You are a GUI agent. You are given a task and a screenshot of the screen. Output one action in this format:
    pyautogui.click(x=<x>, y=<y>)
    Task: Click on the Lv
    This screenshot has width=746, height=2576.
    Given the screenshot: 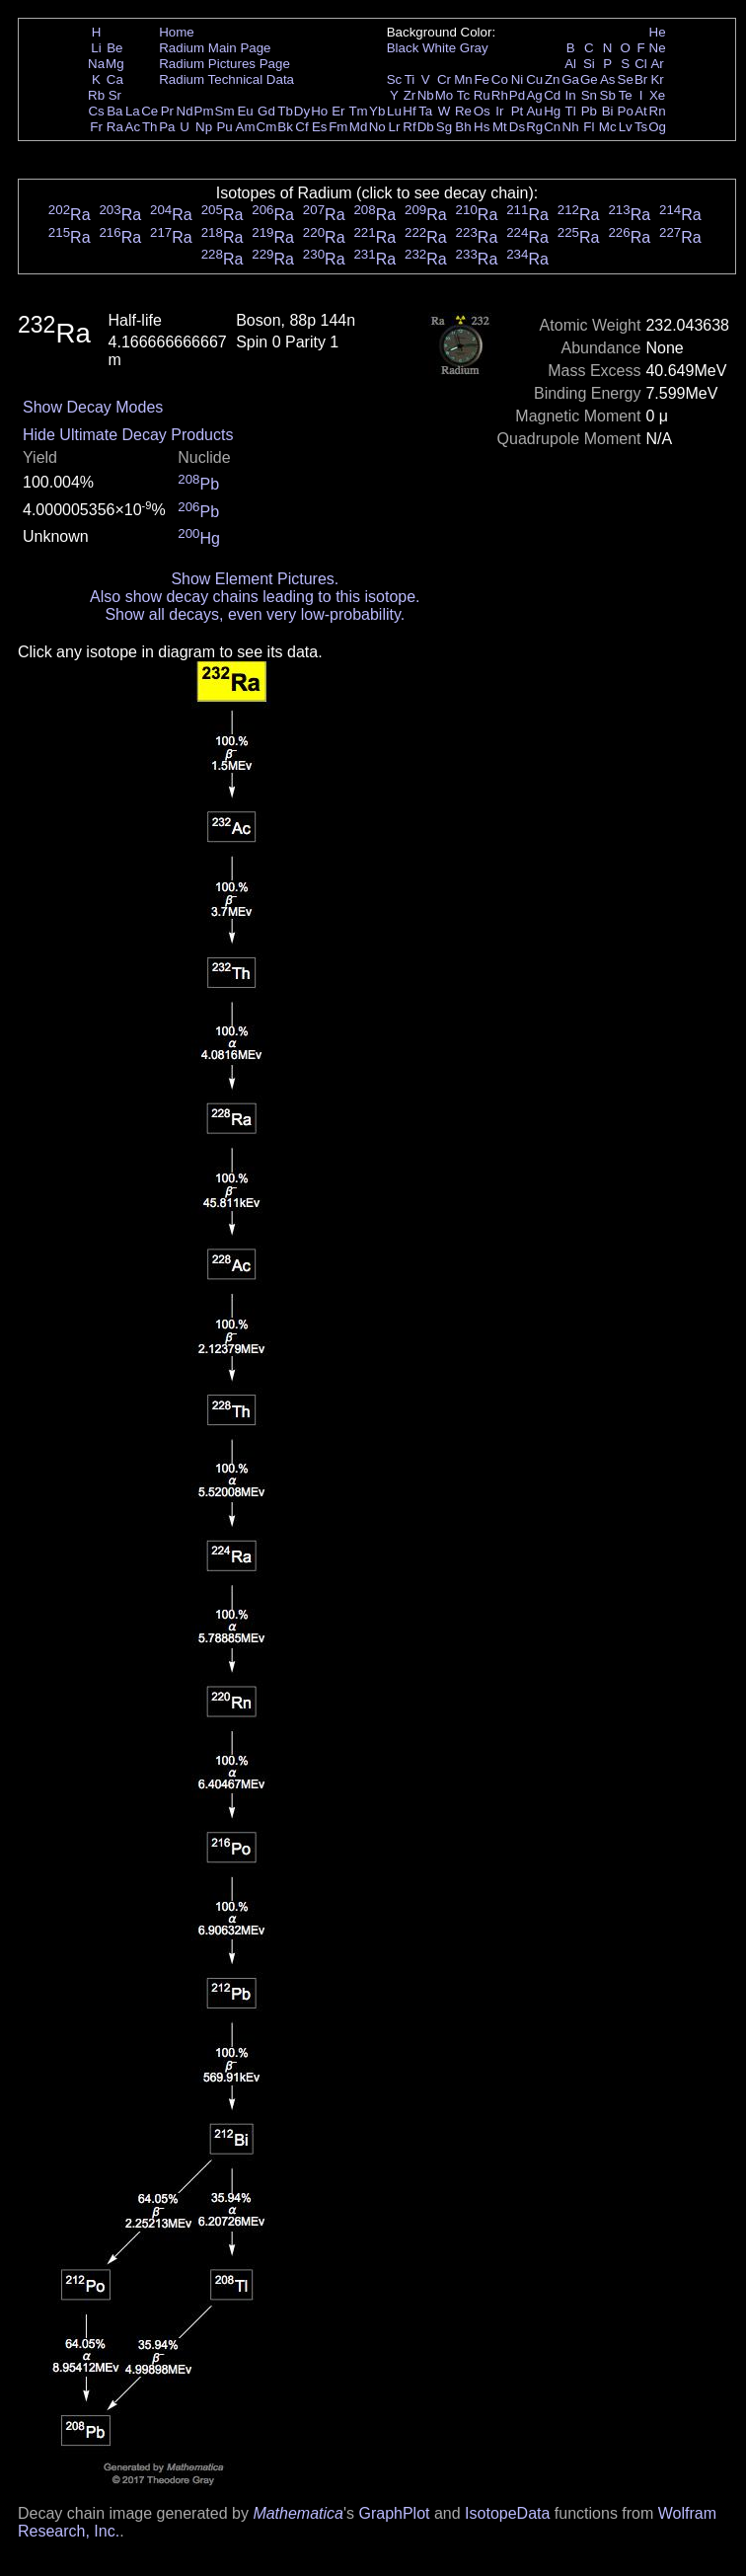 What is the action you would take?
    pyautogui.click(x=626, y=126)
    